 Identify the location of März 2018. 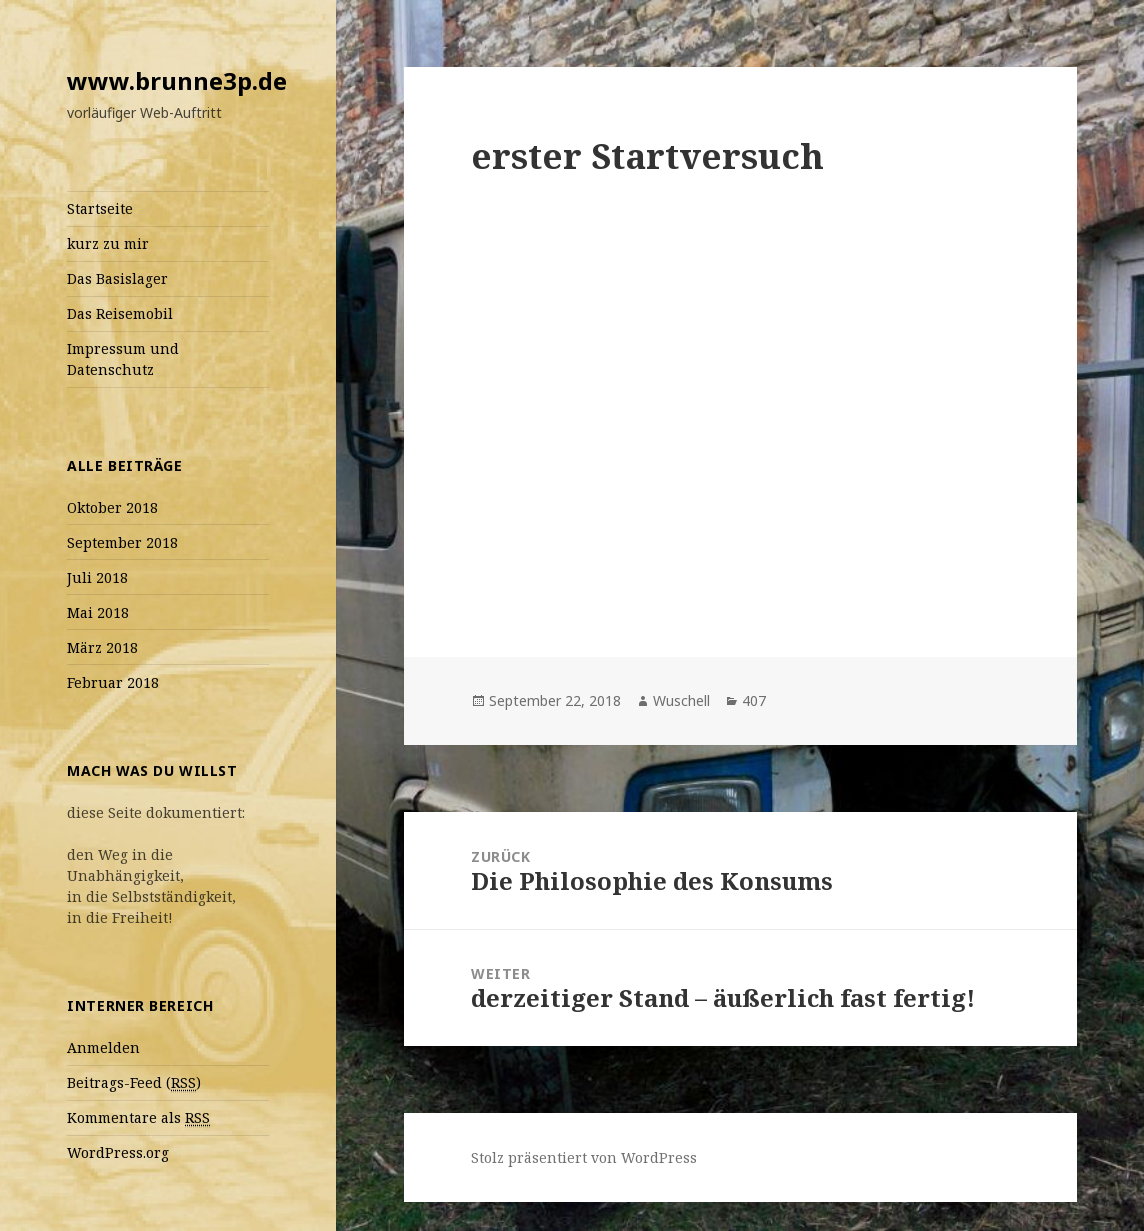
(102, 647).